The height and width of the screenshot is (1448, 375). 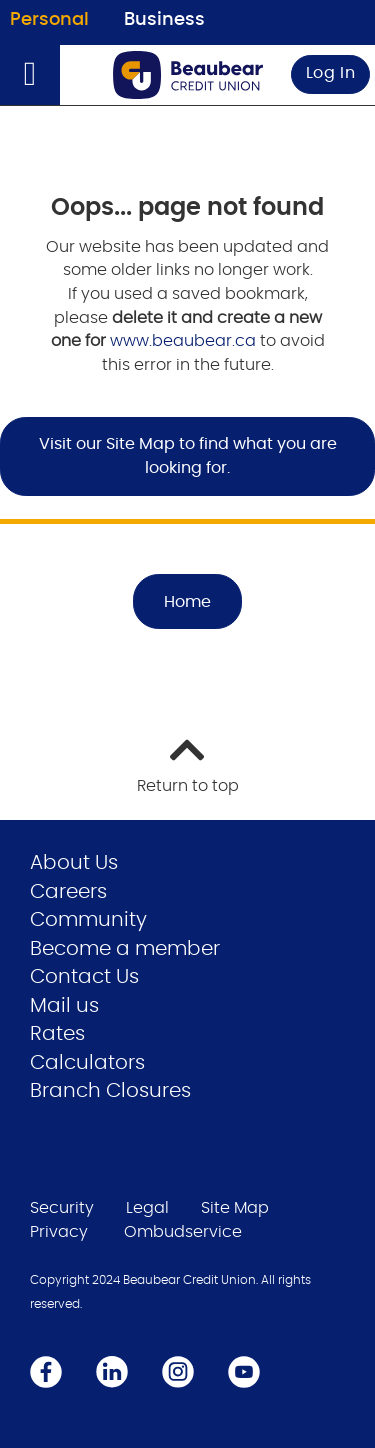 I want to click on Legal, so click(x=147, y=1208).